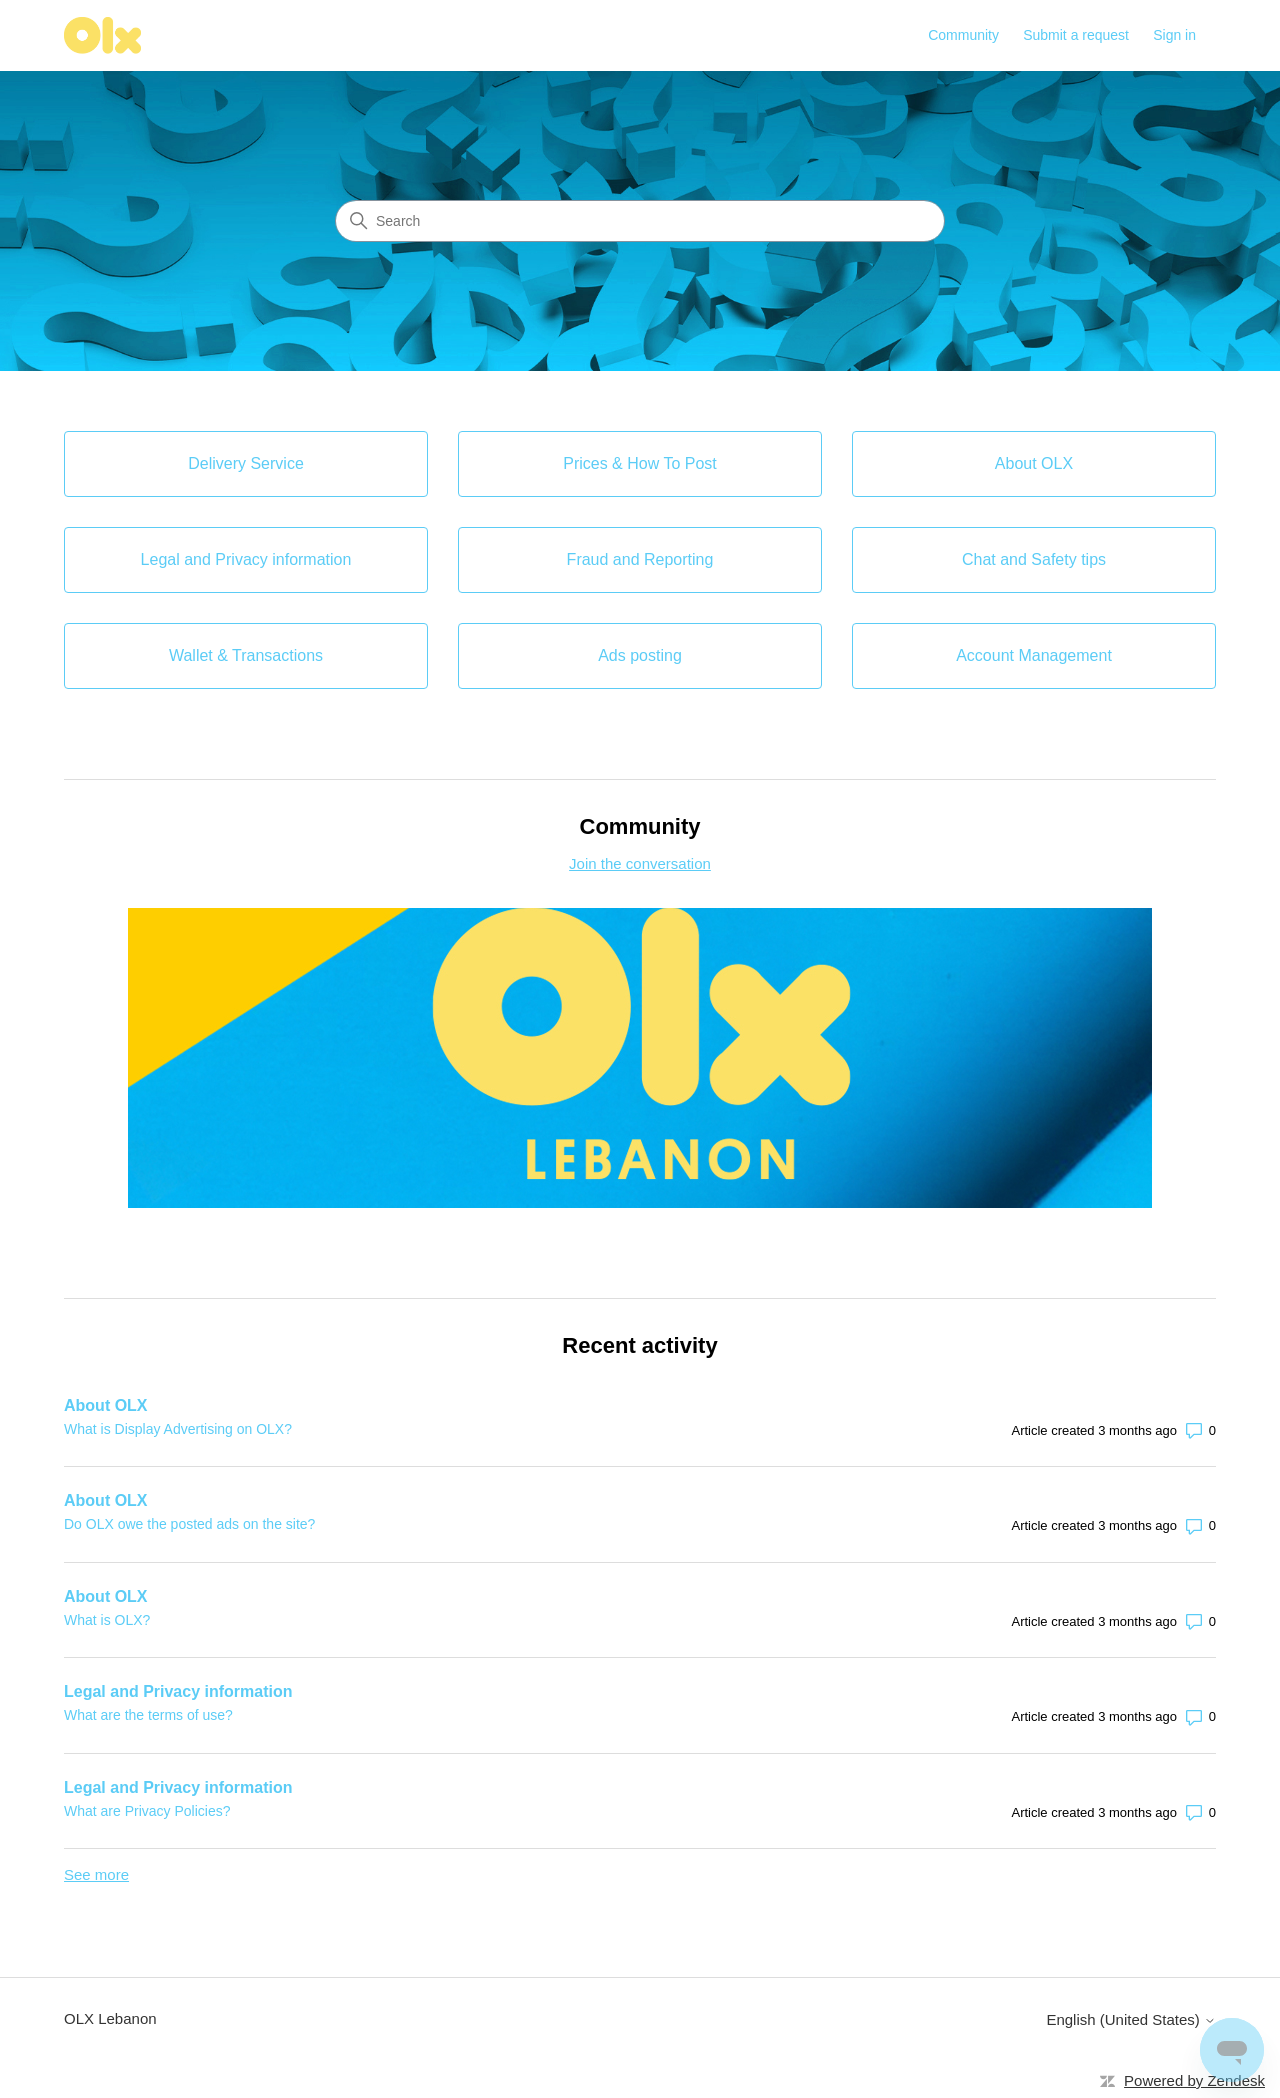  Describe the element at coordinates (189, 1524) in the screenshot. I see `Do OLX owe the posted ads on the site?` at that location.